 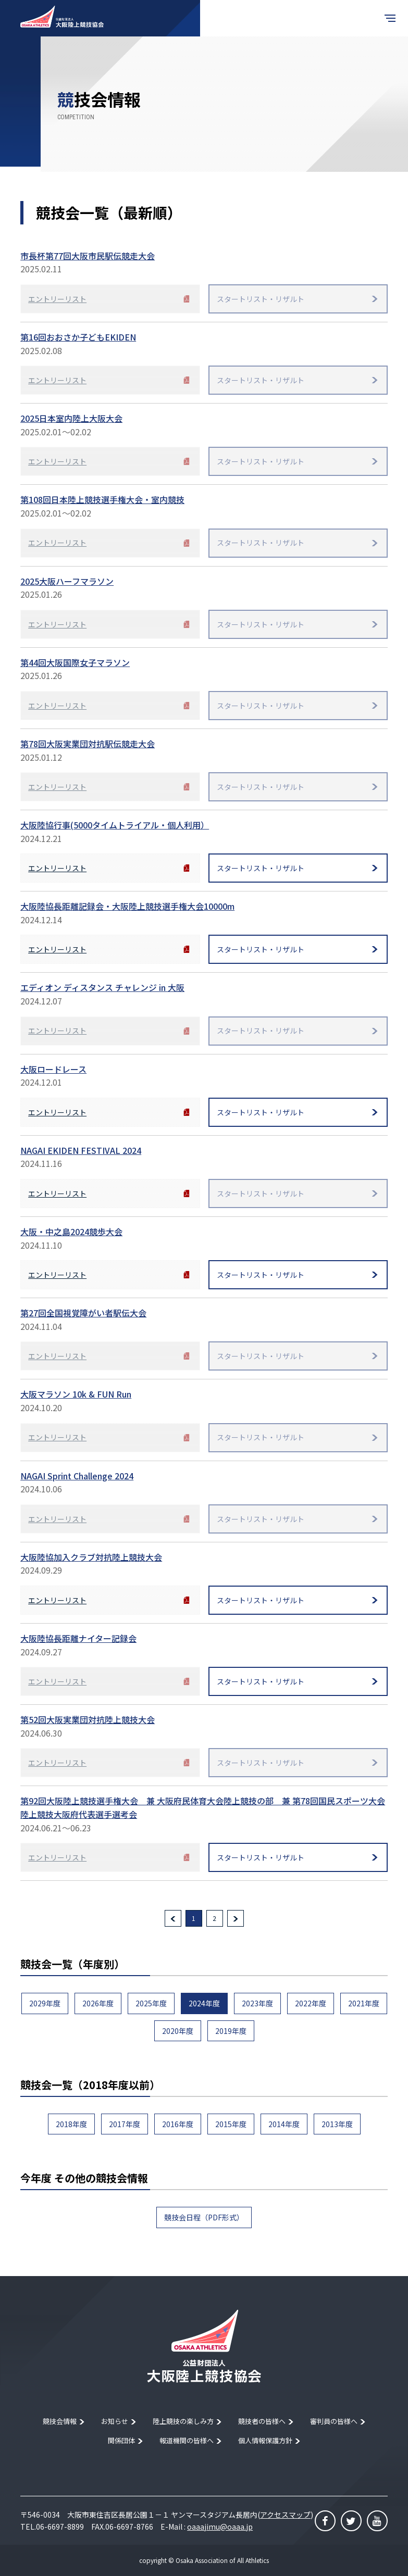 What do you see at coordinates (204, 2217) in the screenshot?
I see `競技会日程（PDF形式）` at bounding box center [204, 2217].